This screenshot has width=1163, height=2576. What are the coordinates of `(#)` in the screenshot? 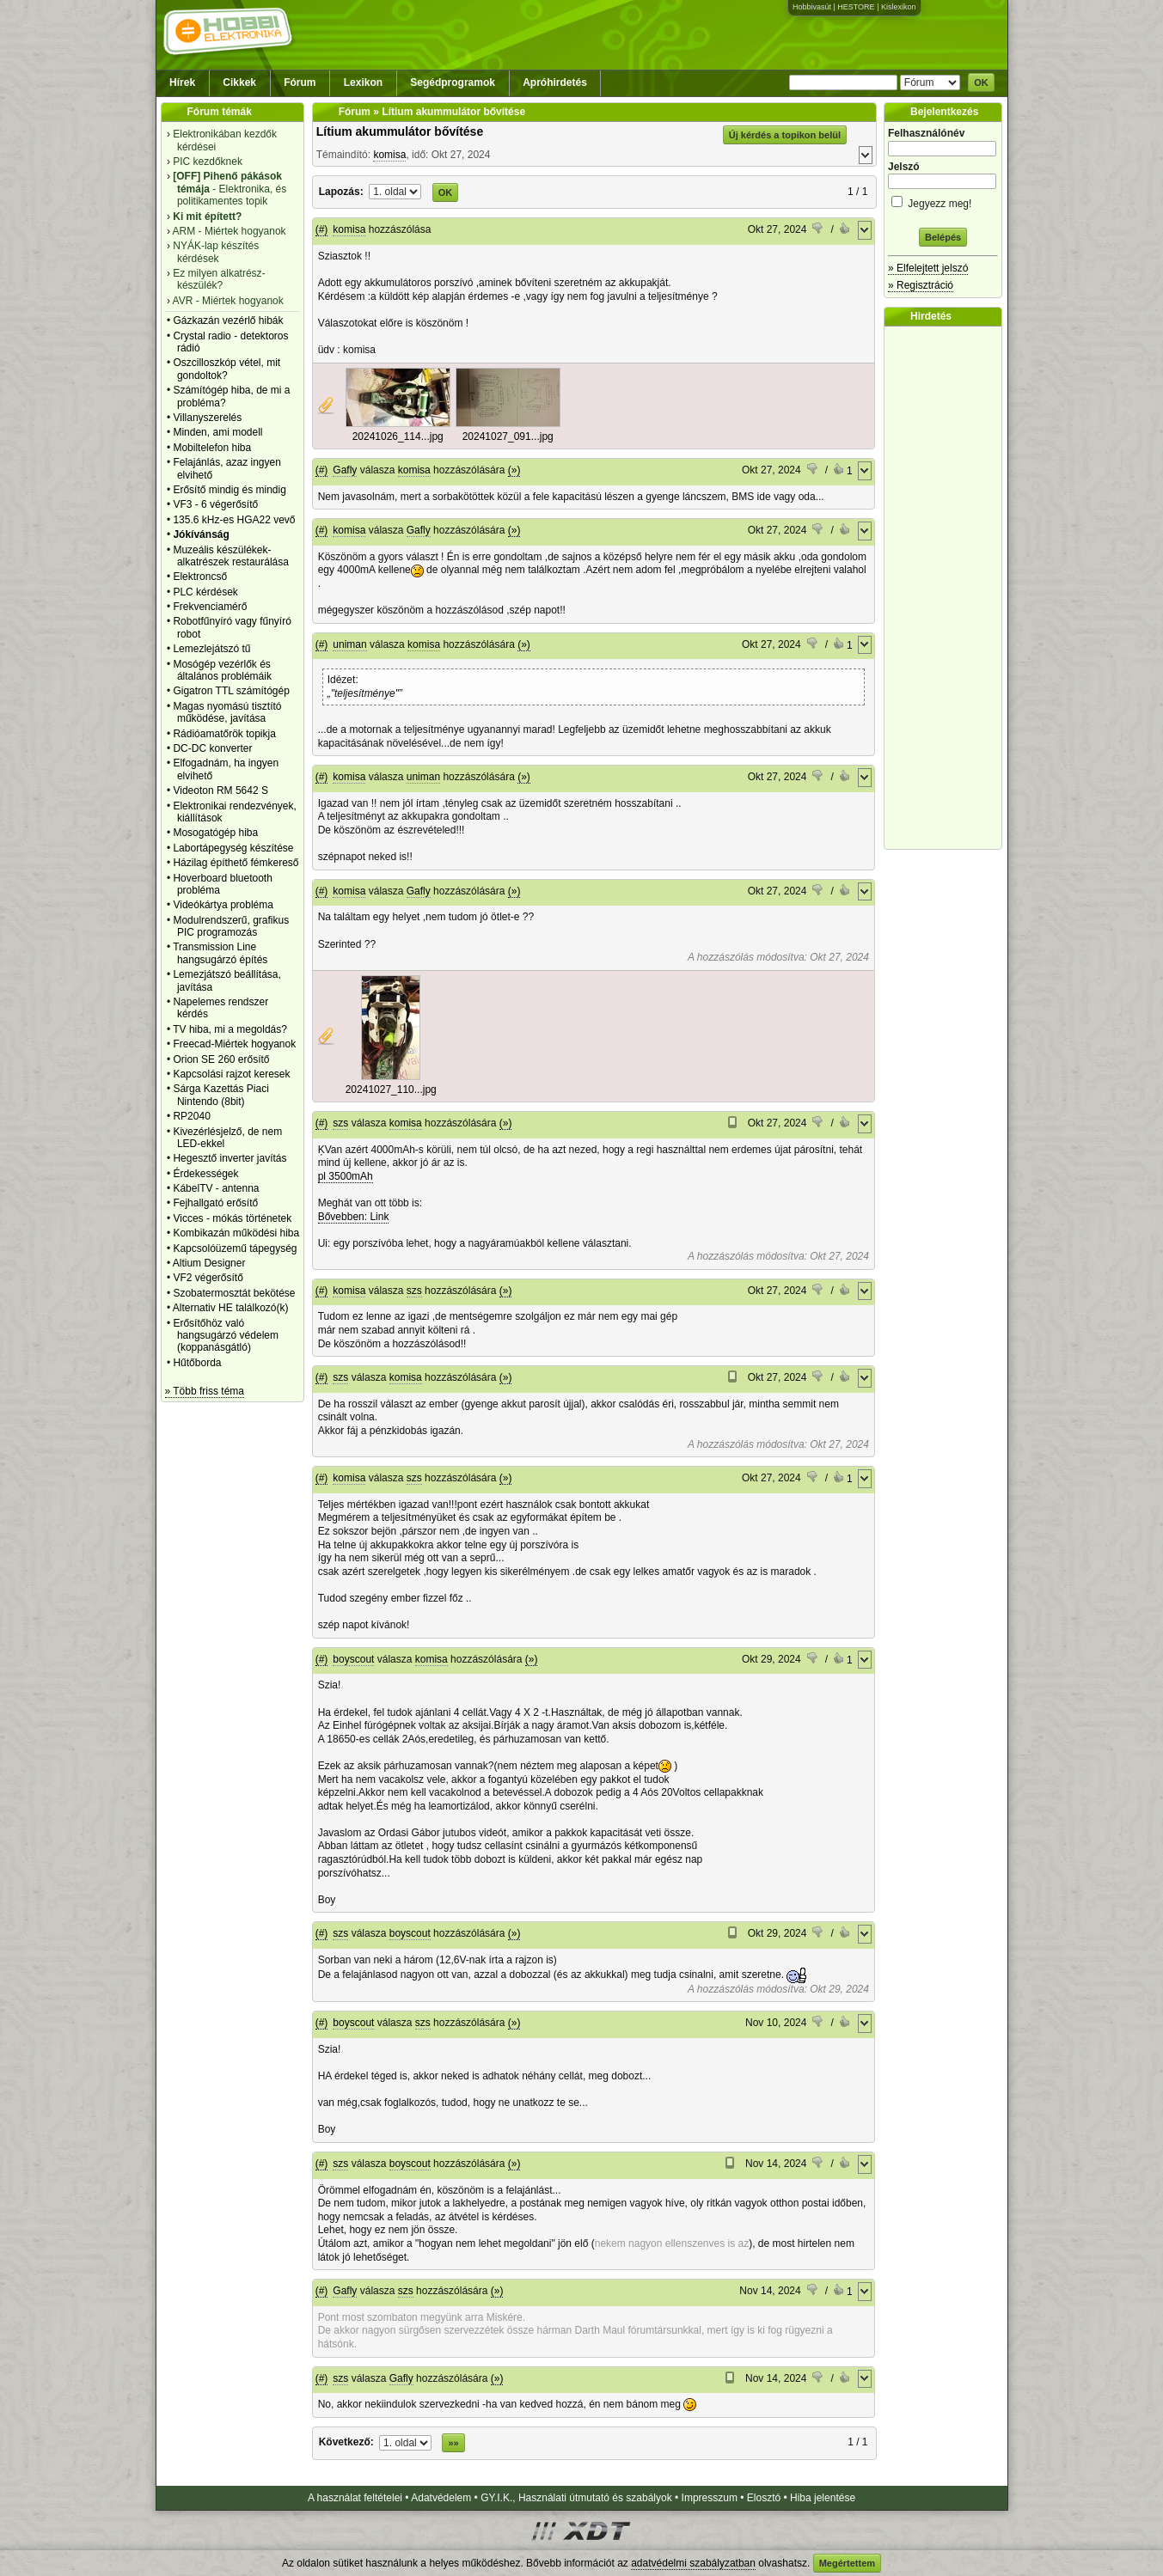 It's located at (321, 229).